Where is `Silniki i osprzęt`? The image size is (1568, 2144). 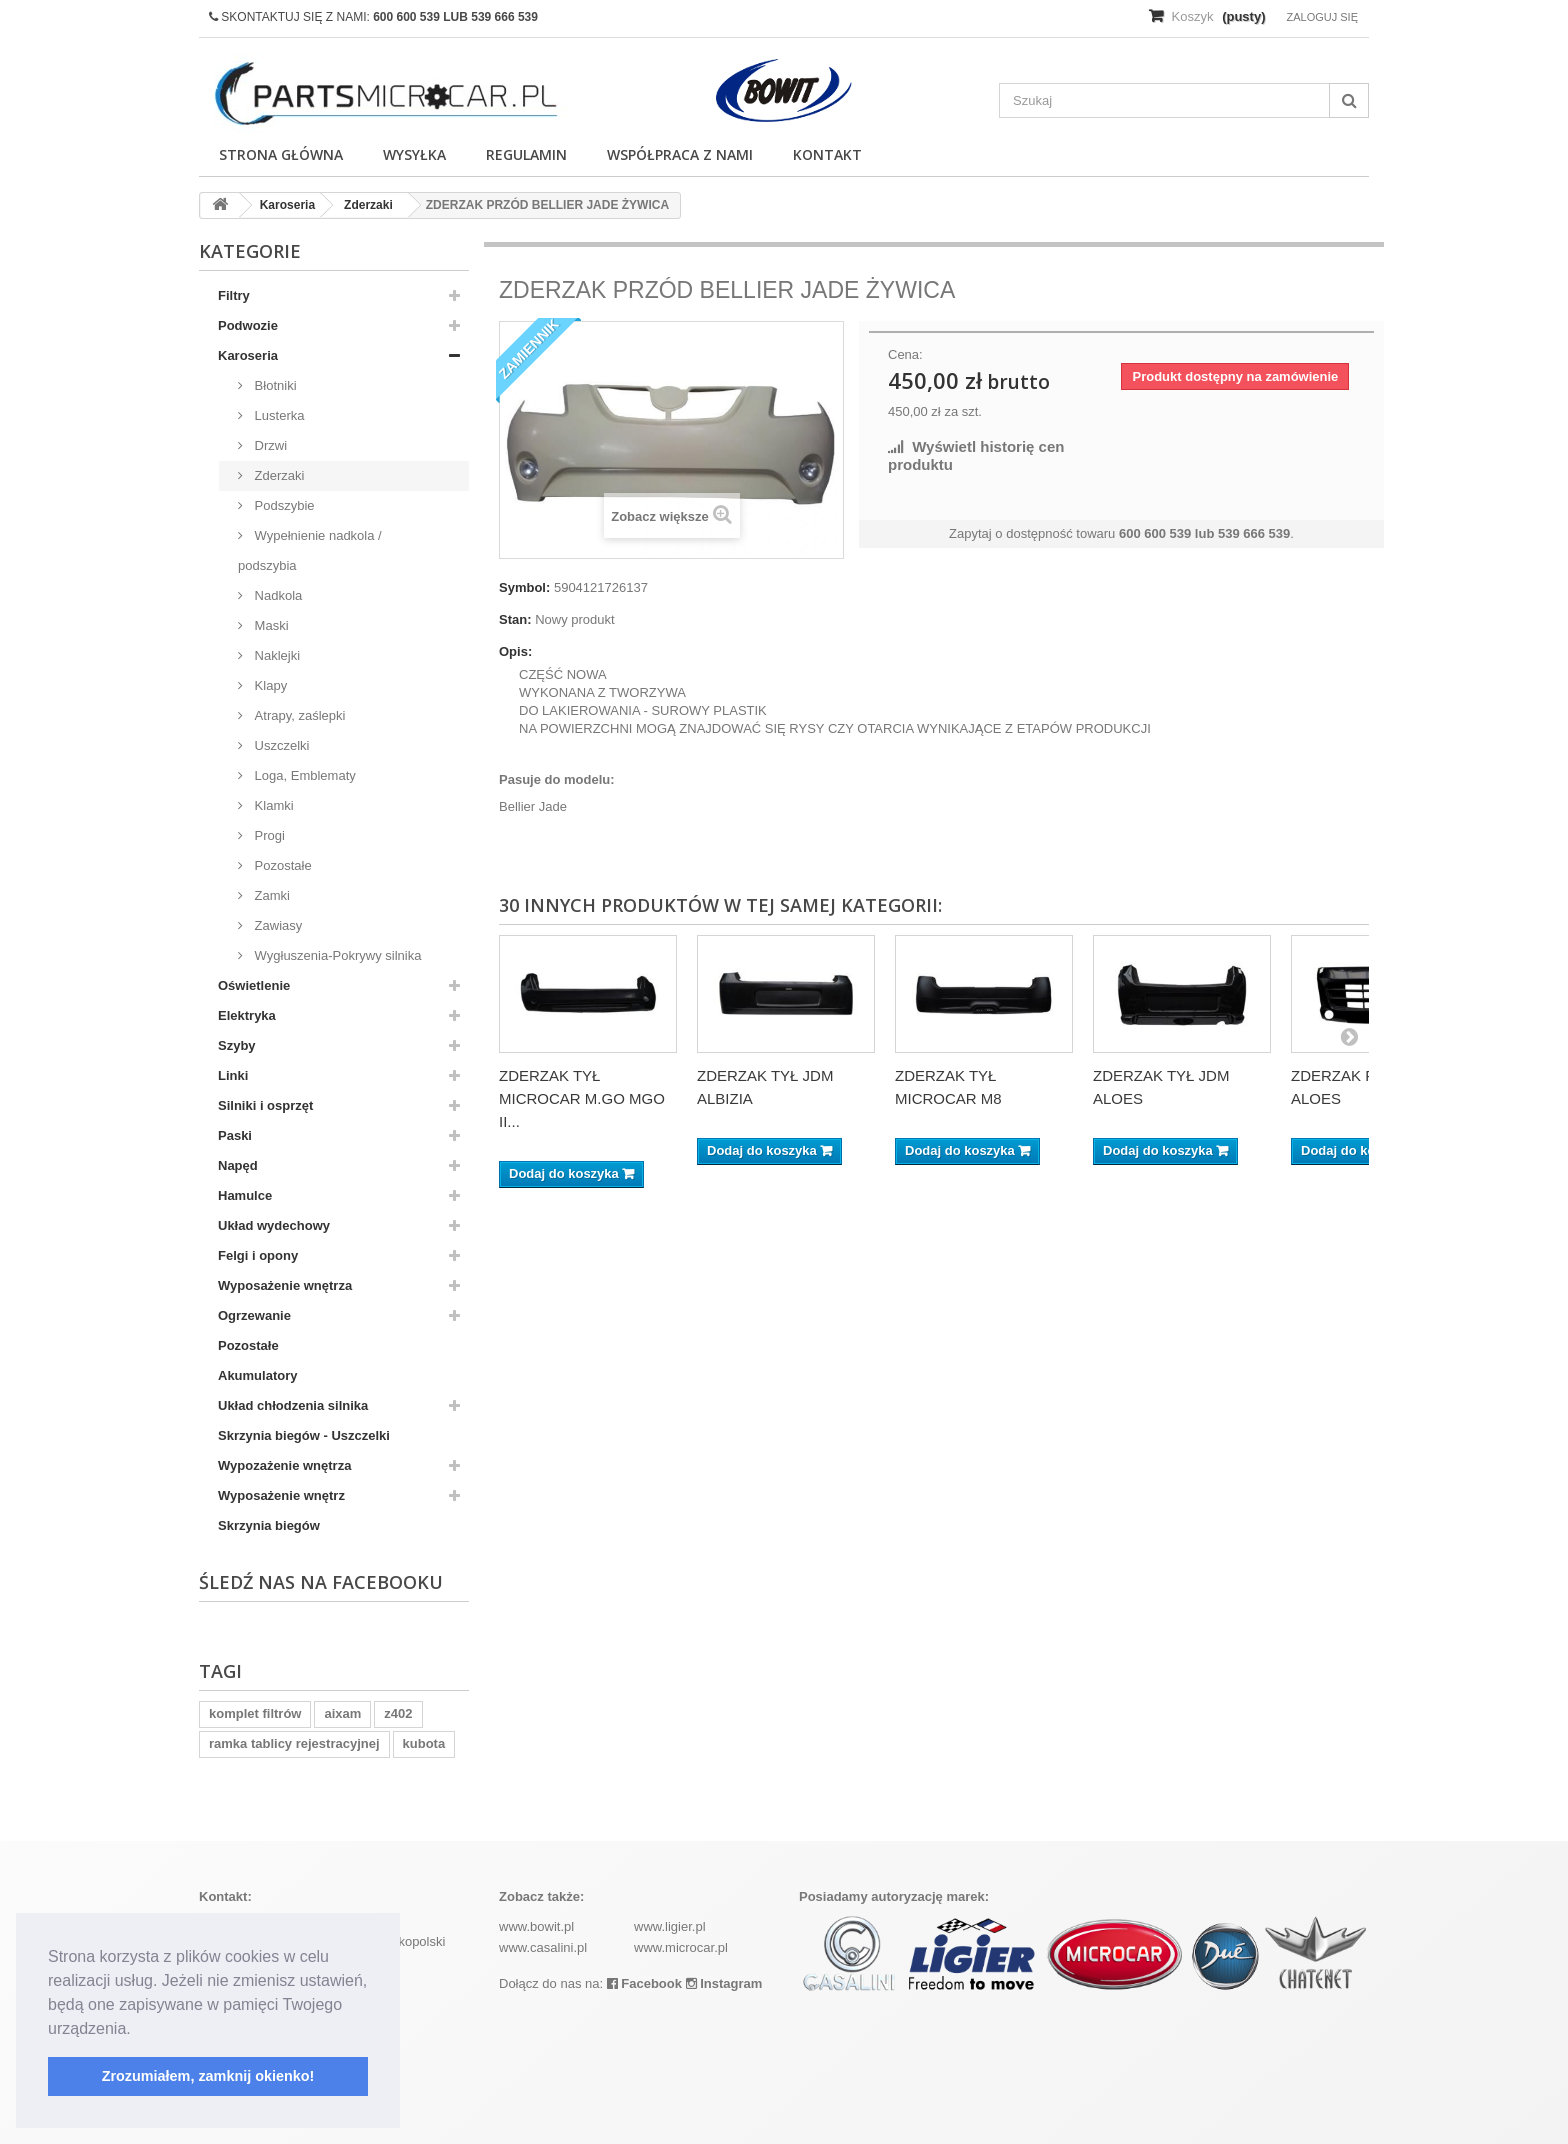 Silniki i osprzęt is located at coordinates (265, 1105).